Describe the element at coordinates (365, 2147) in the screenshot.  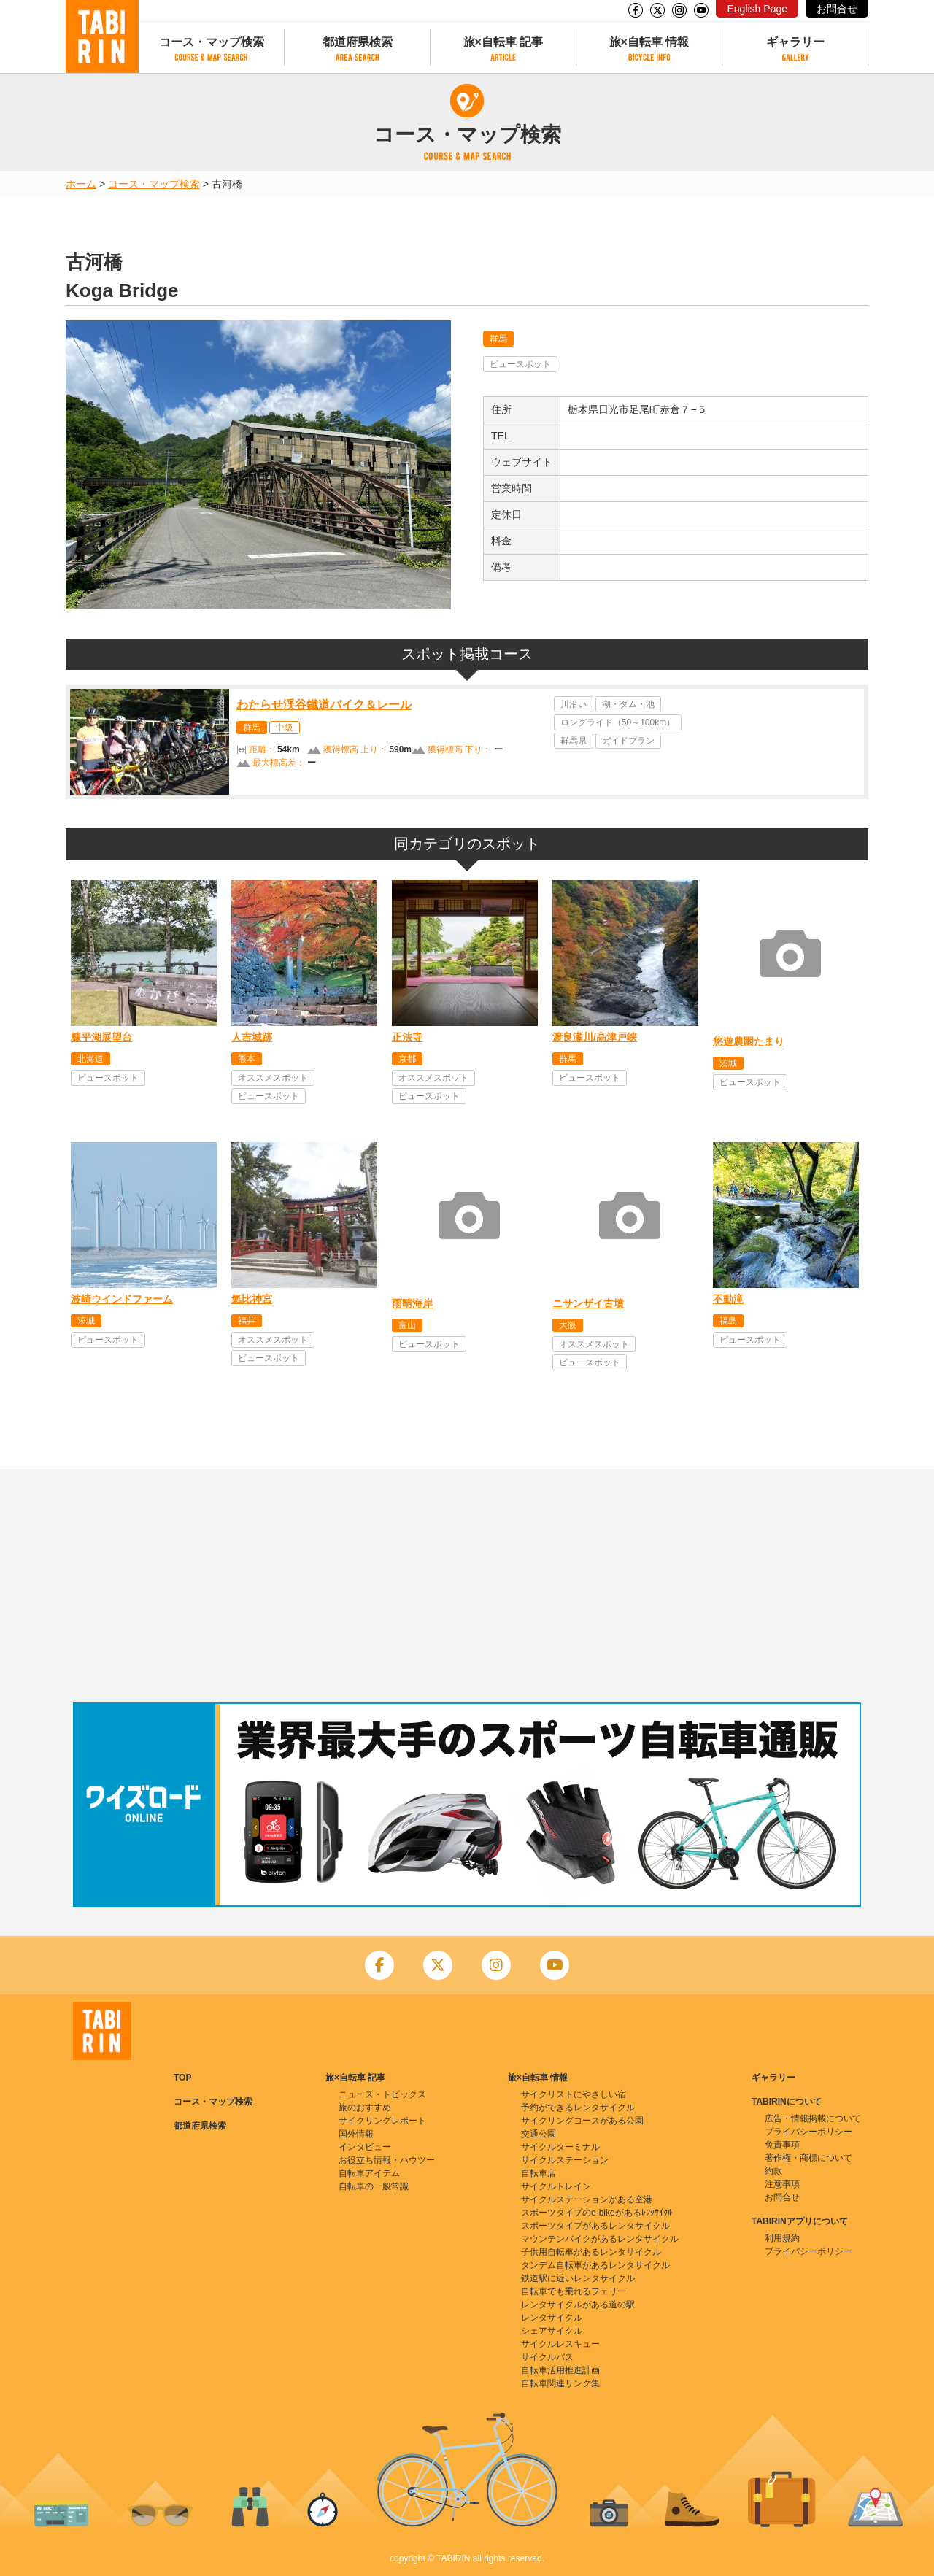
I see `インタビュー` at that location.